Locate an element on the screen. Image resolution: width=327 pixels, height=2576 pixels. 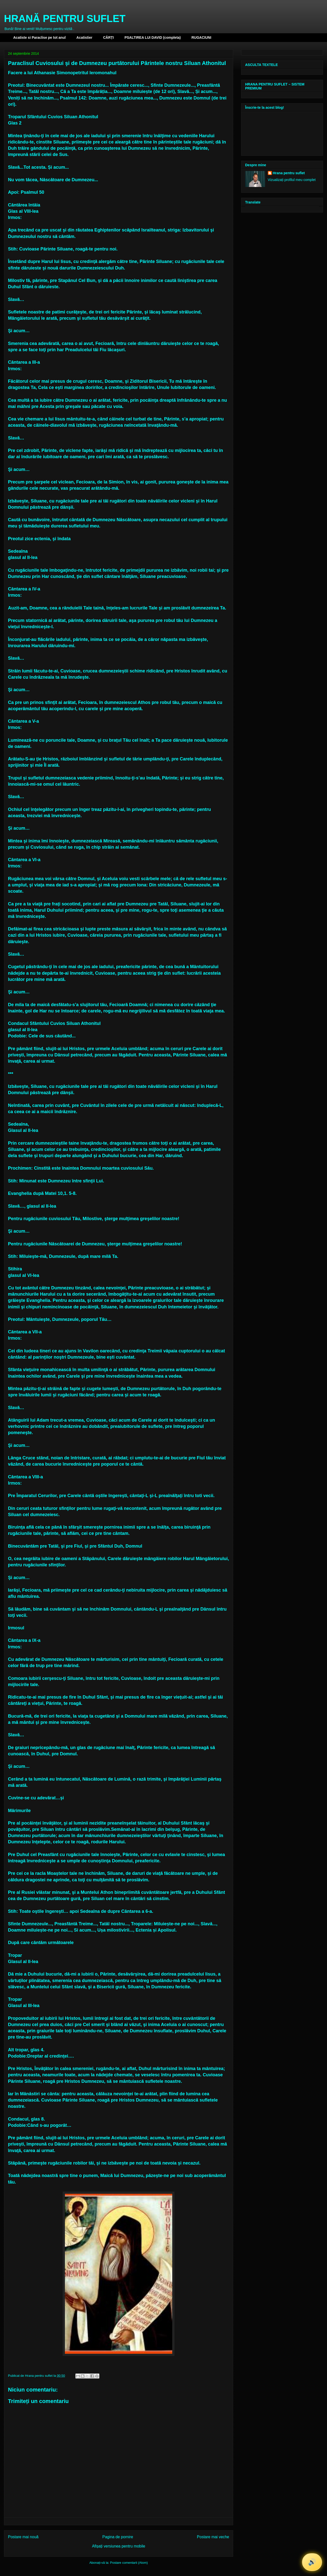
RUGACIUNI is located at coordinates (201, 37).